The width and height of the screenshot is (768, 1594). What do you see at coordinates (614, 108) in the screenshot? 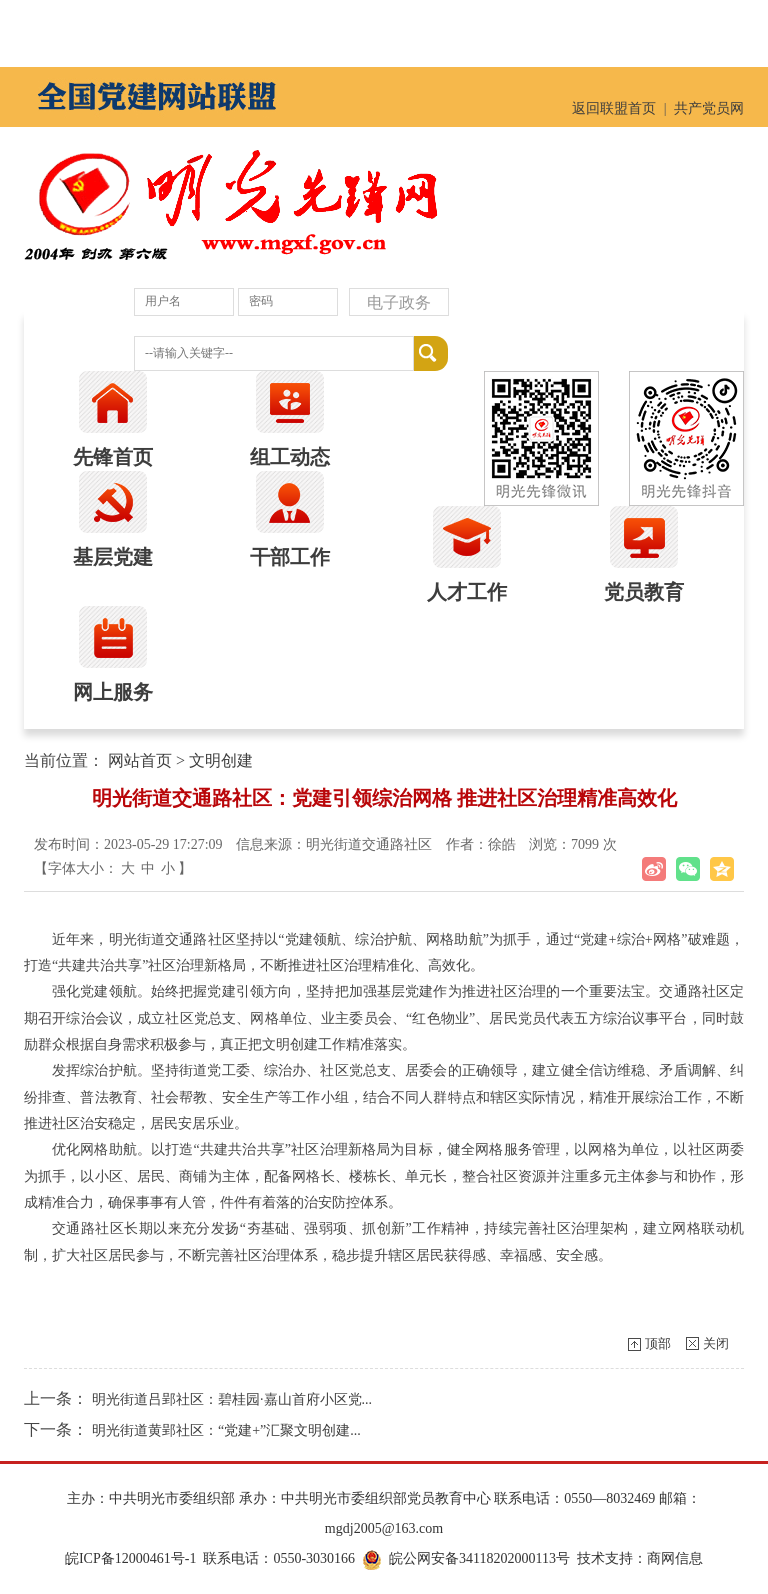
I see `返回联盟首页` at bounding box center [614, 108].